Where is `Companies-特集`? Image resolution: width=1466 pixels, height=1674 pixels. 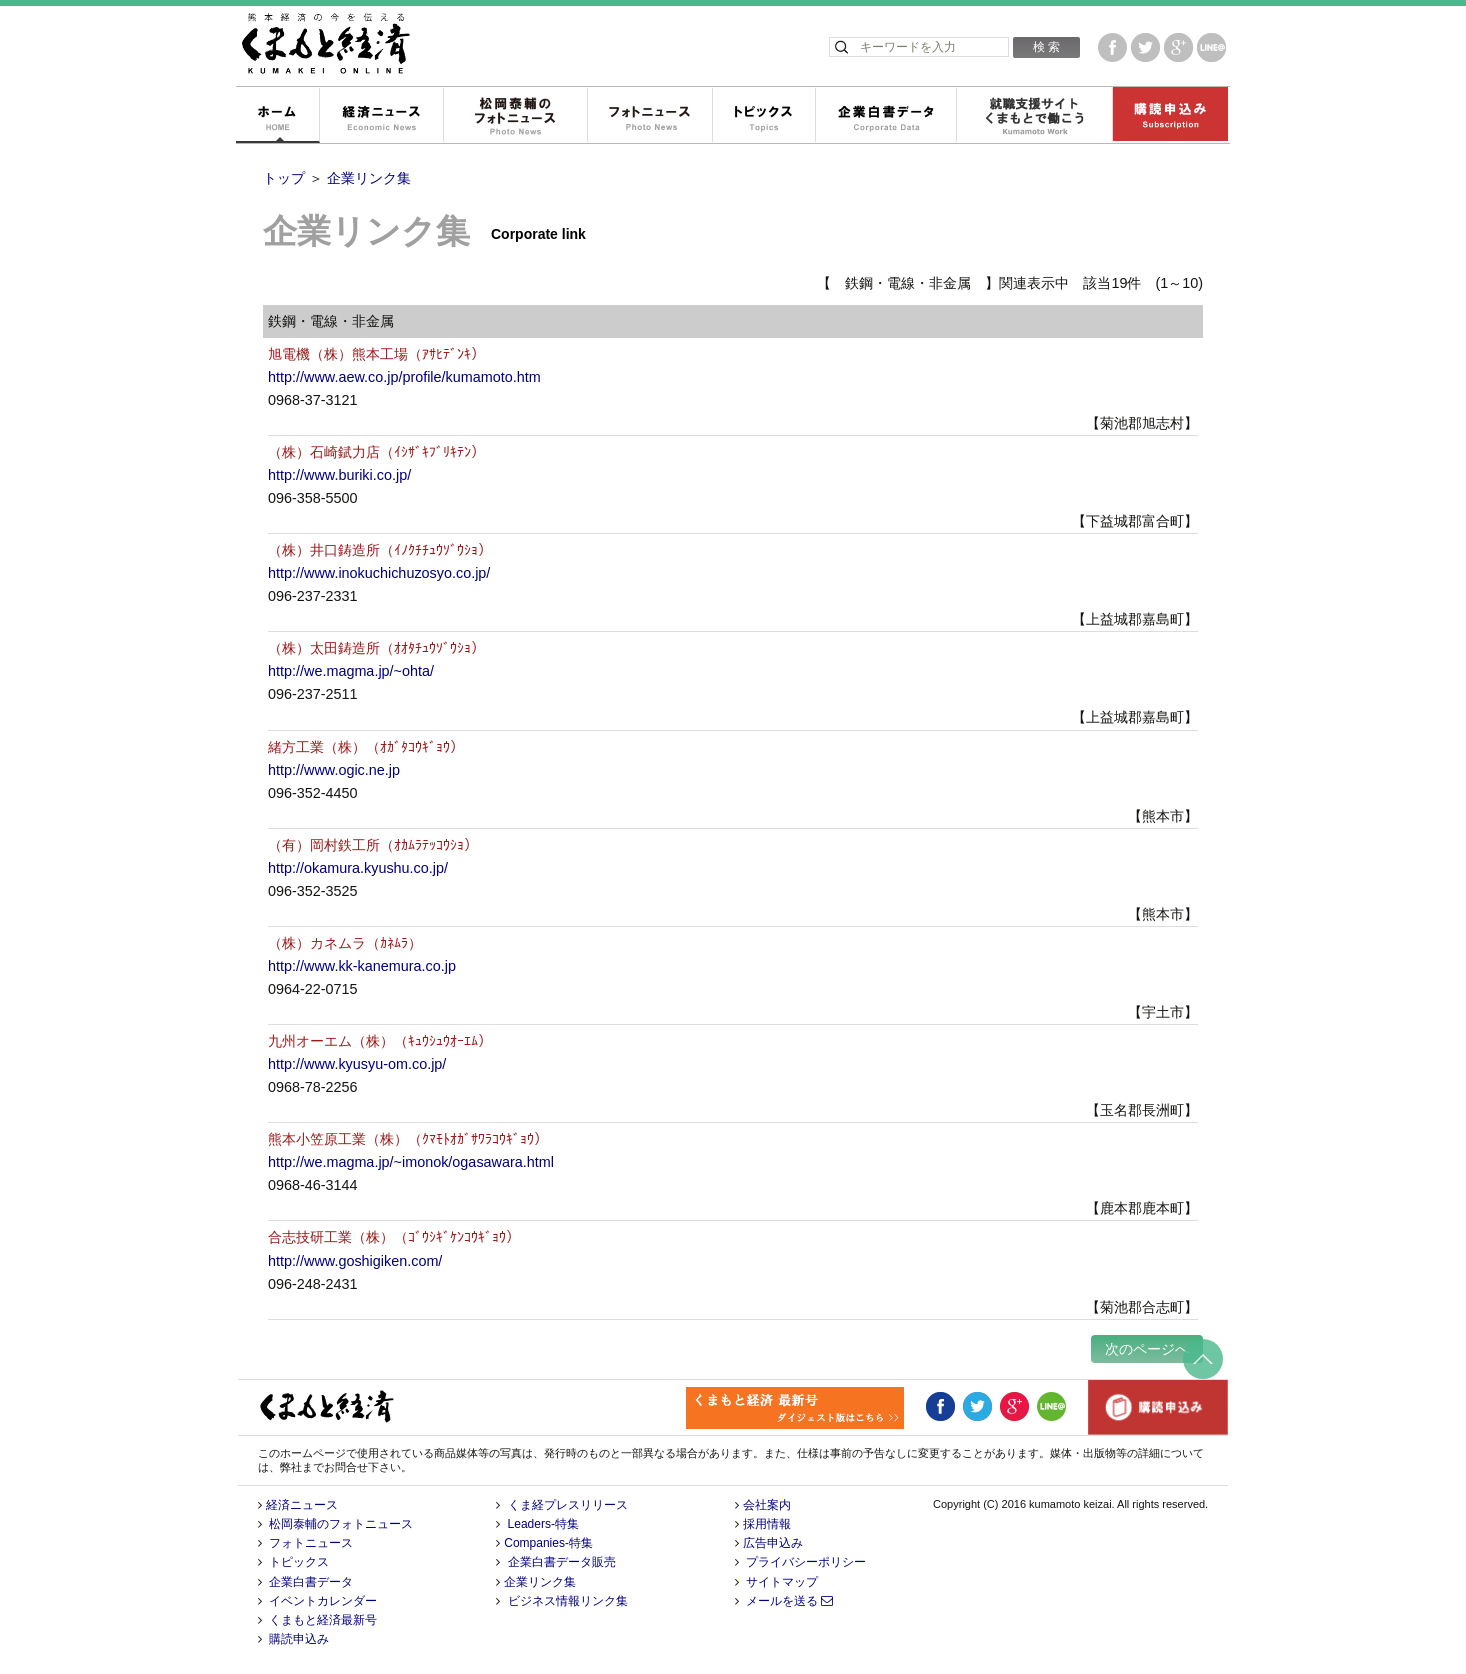 Companies-特集 is located at coordinates (548, 1543).